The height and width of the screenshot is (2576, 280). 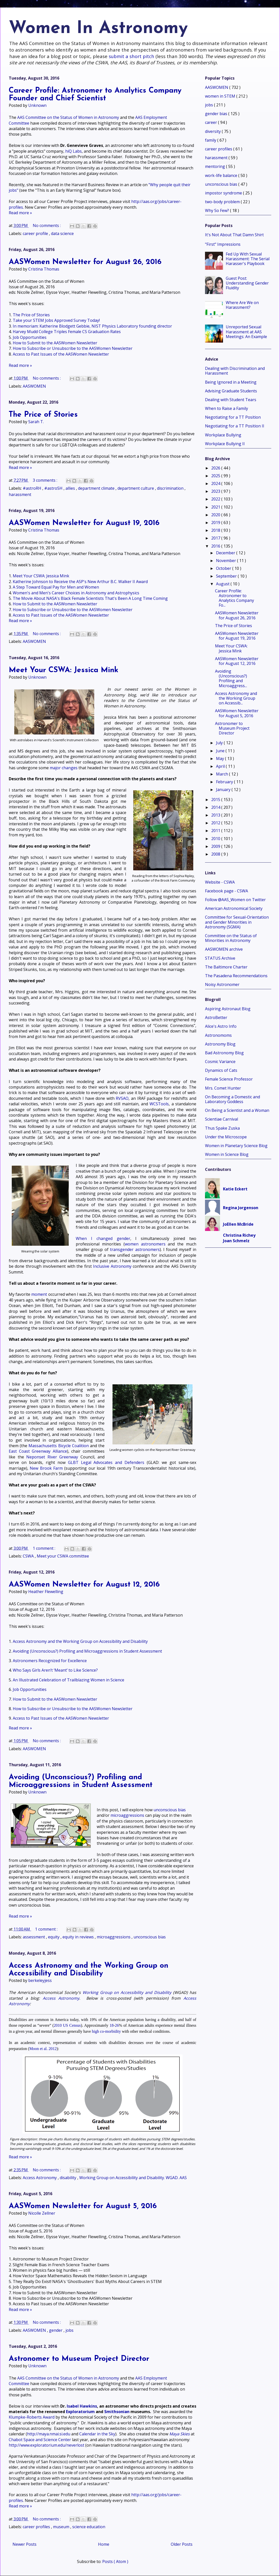 What do you see at coordinates (131, 56) in the screenshot?
I see `submit a short pitch` at bounding box center [131, 56].